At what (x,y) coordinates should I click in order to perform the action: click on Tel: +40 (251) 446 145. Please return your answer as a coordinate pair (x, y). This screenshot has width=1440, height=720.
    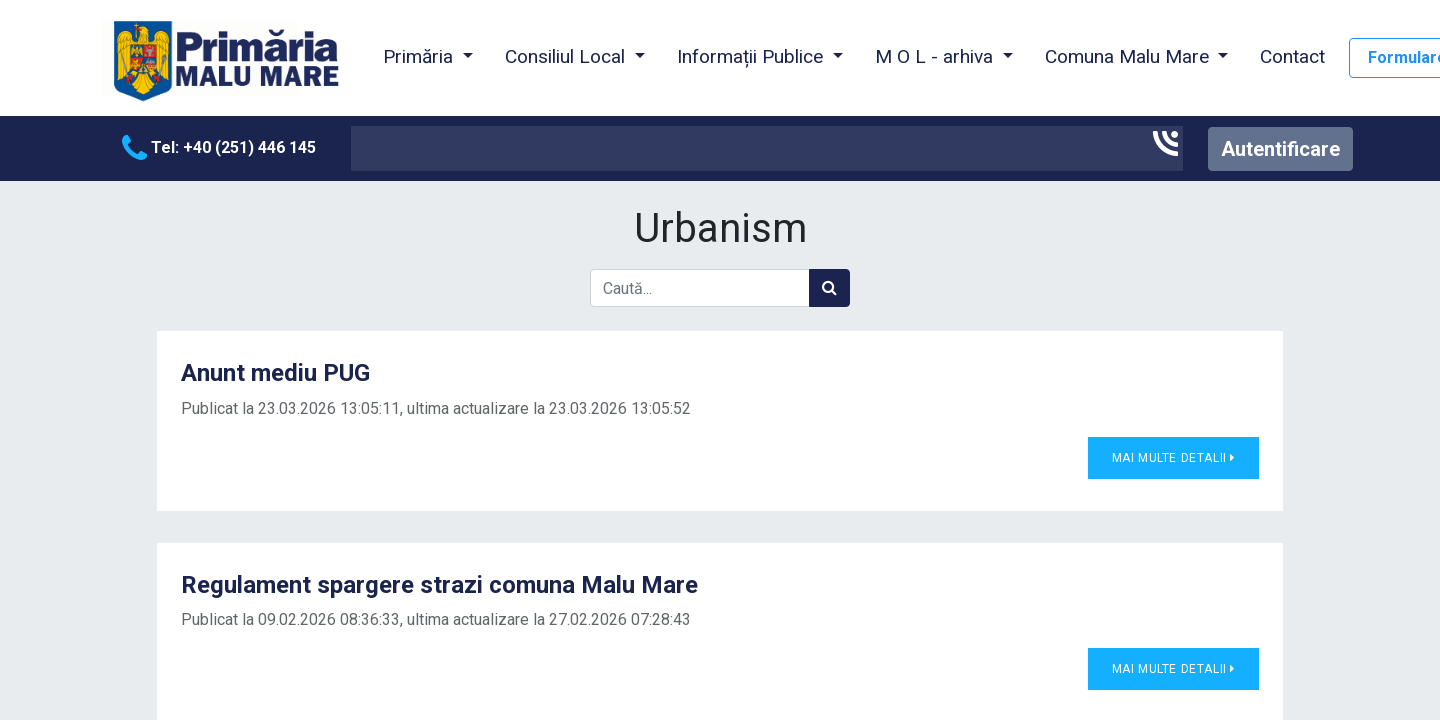
    Looking at the image, I should click on (219, 147).